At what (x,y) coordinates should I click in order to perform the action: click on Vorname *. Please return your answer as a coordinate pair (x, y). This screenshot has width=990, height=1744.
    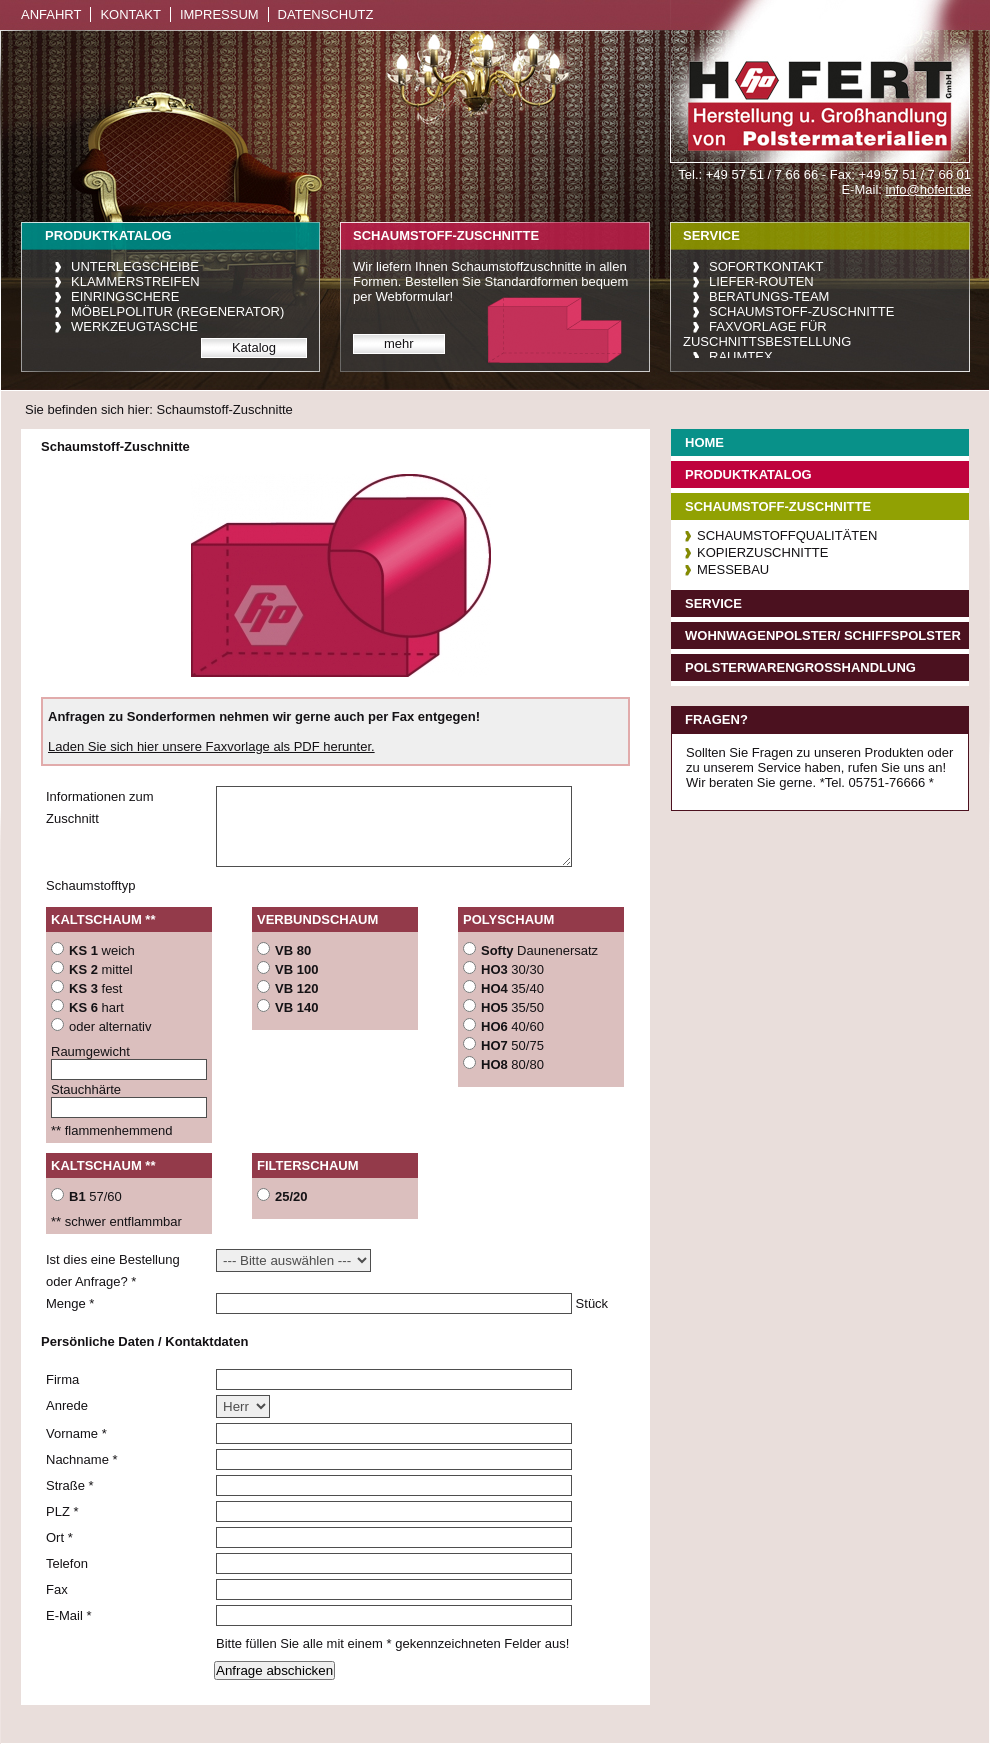
    Looking at the image, I should click on (76, 1433).